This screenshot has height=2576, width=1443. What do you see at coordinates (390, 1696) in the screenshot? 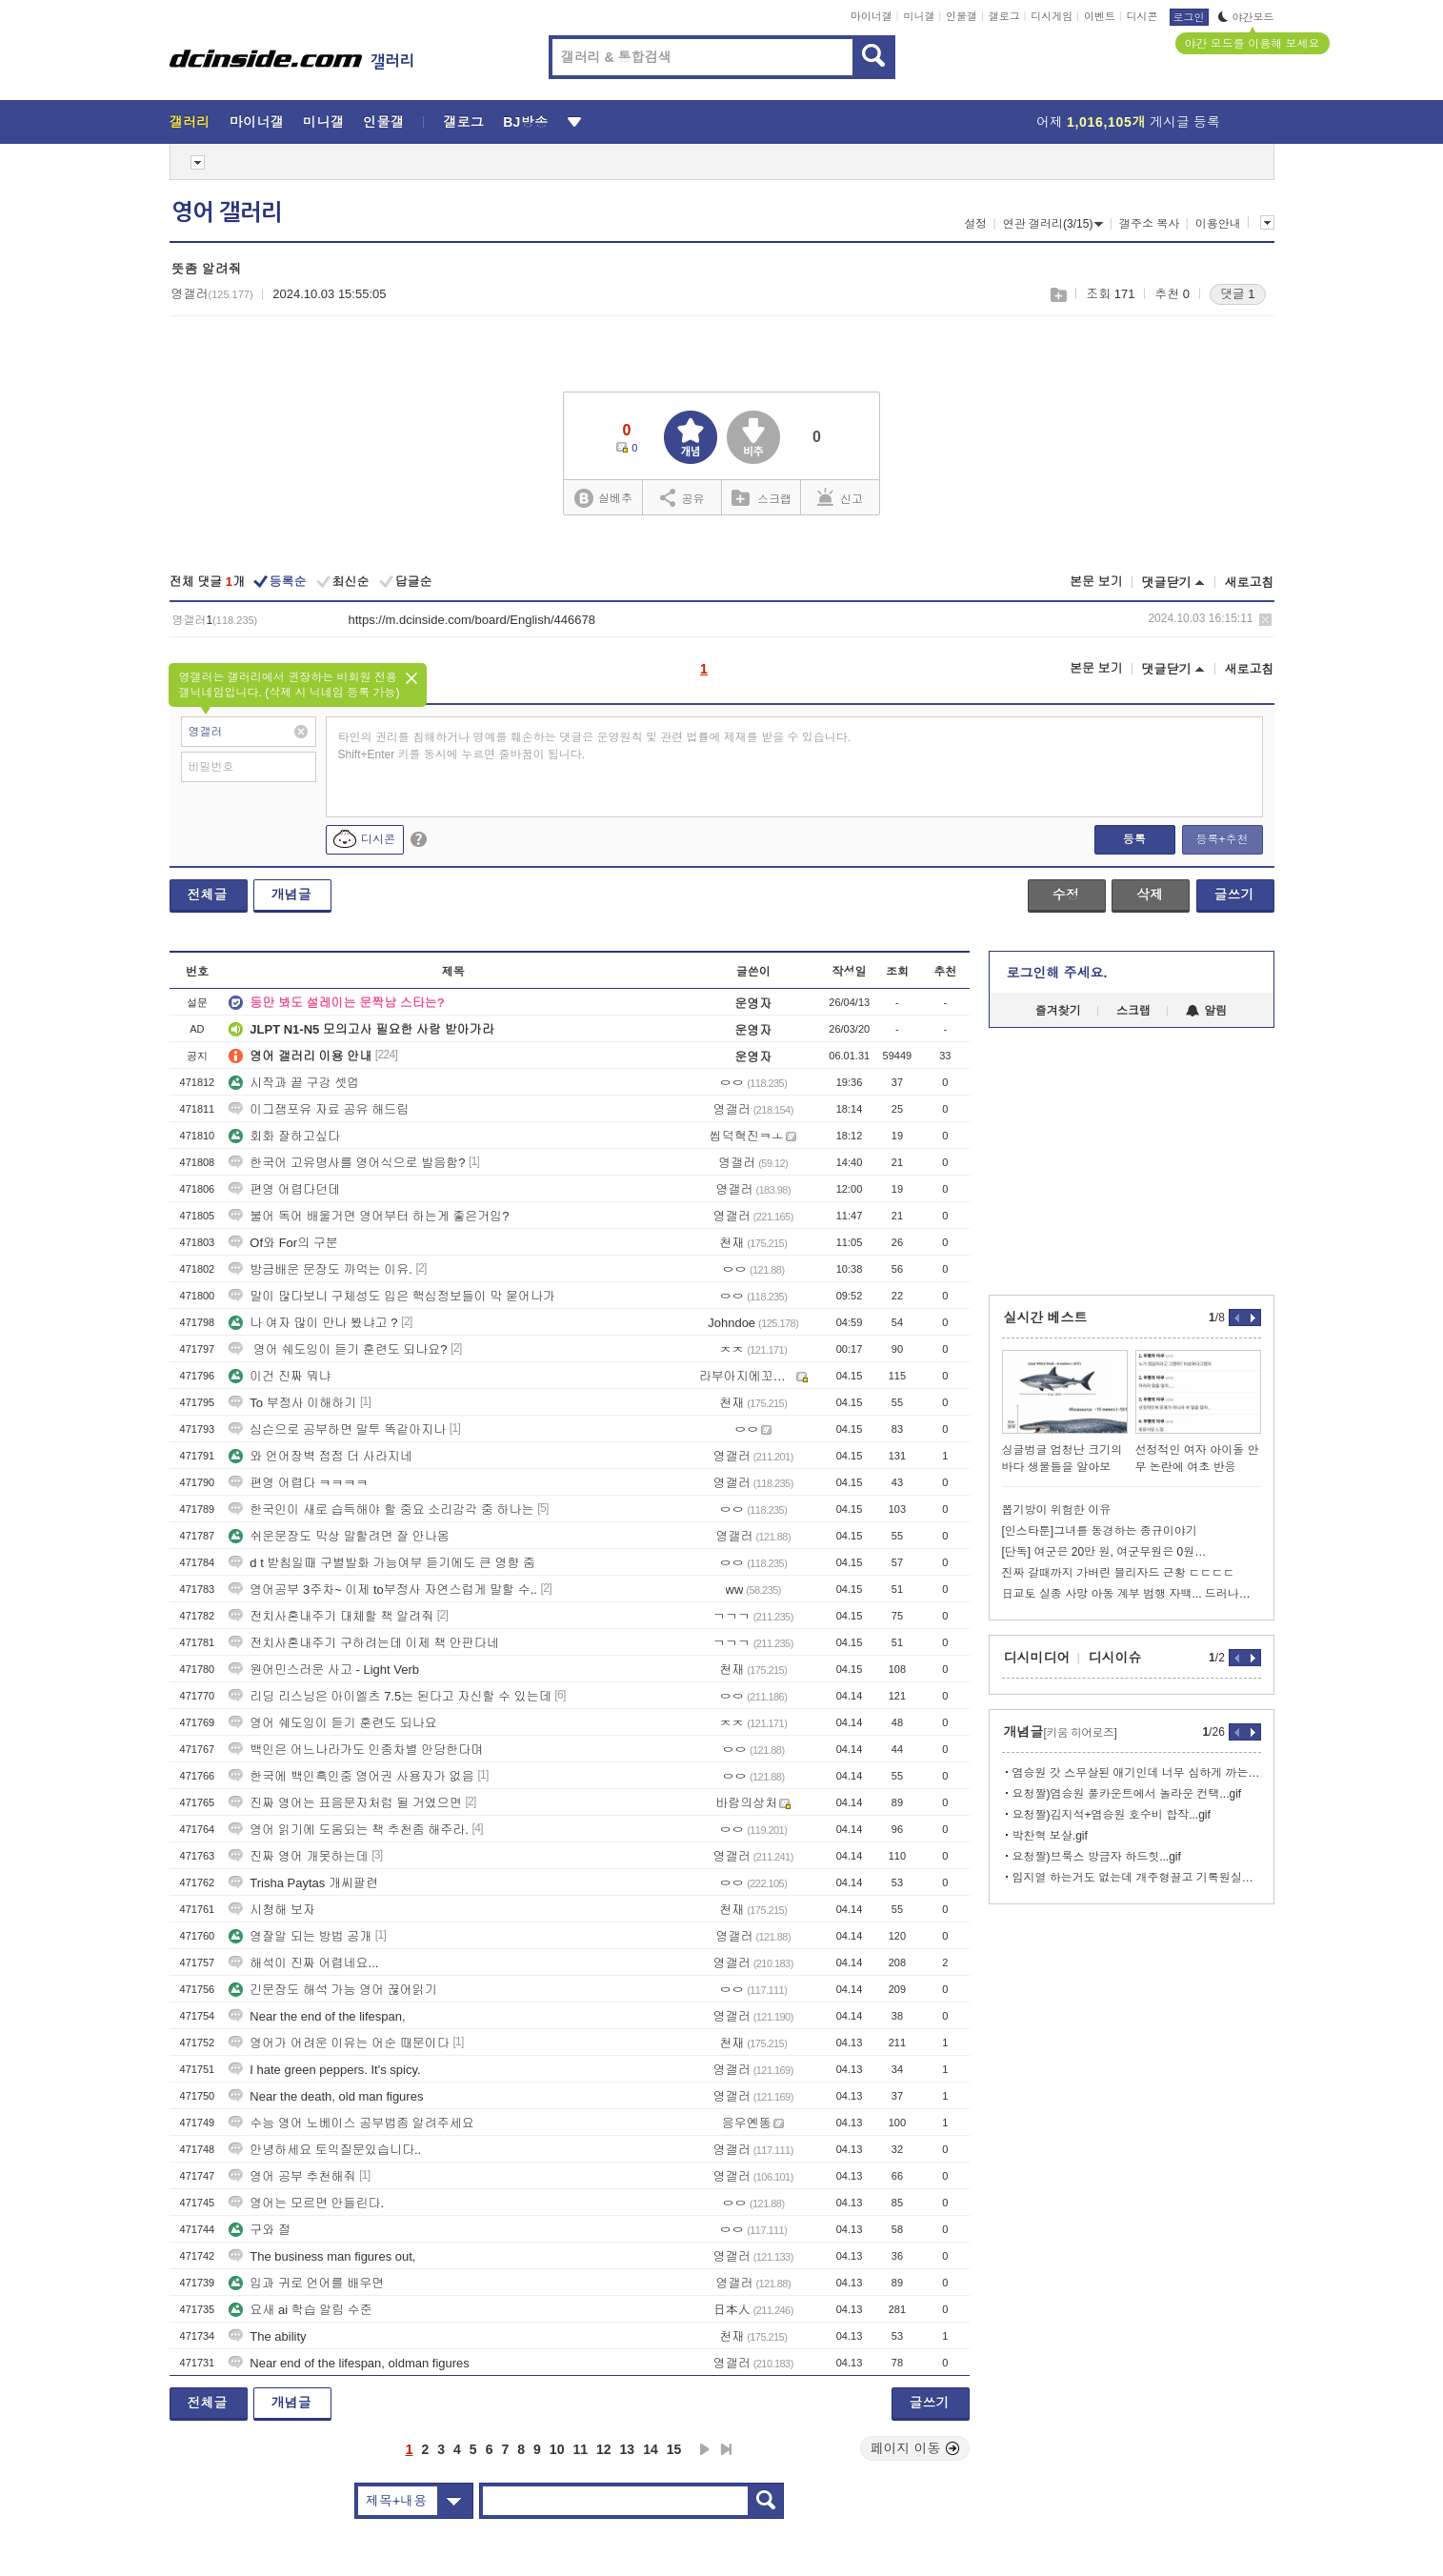
I see `리딩 리스닝은 아이엘츠 7.5는 된다고 자신할 수 있는데` at bounding box center [390, 1696].